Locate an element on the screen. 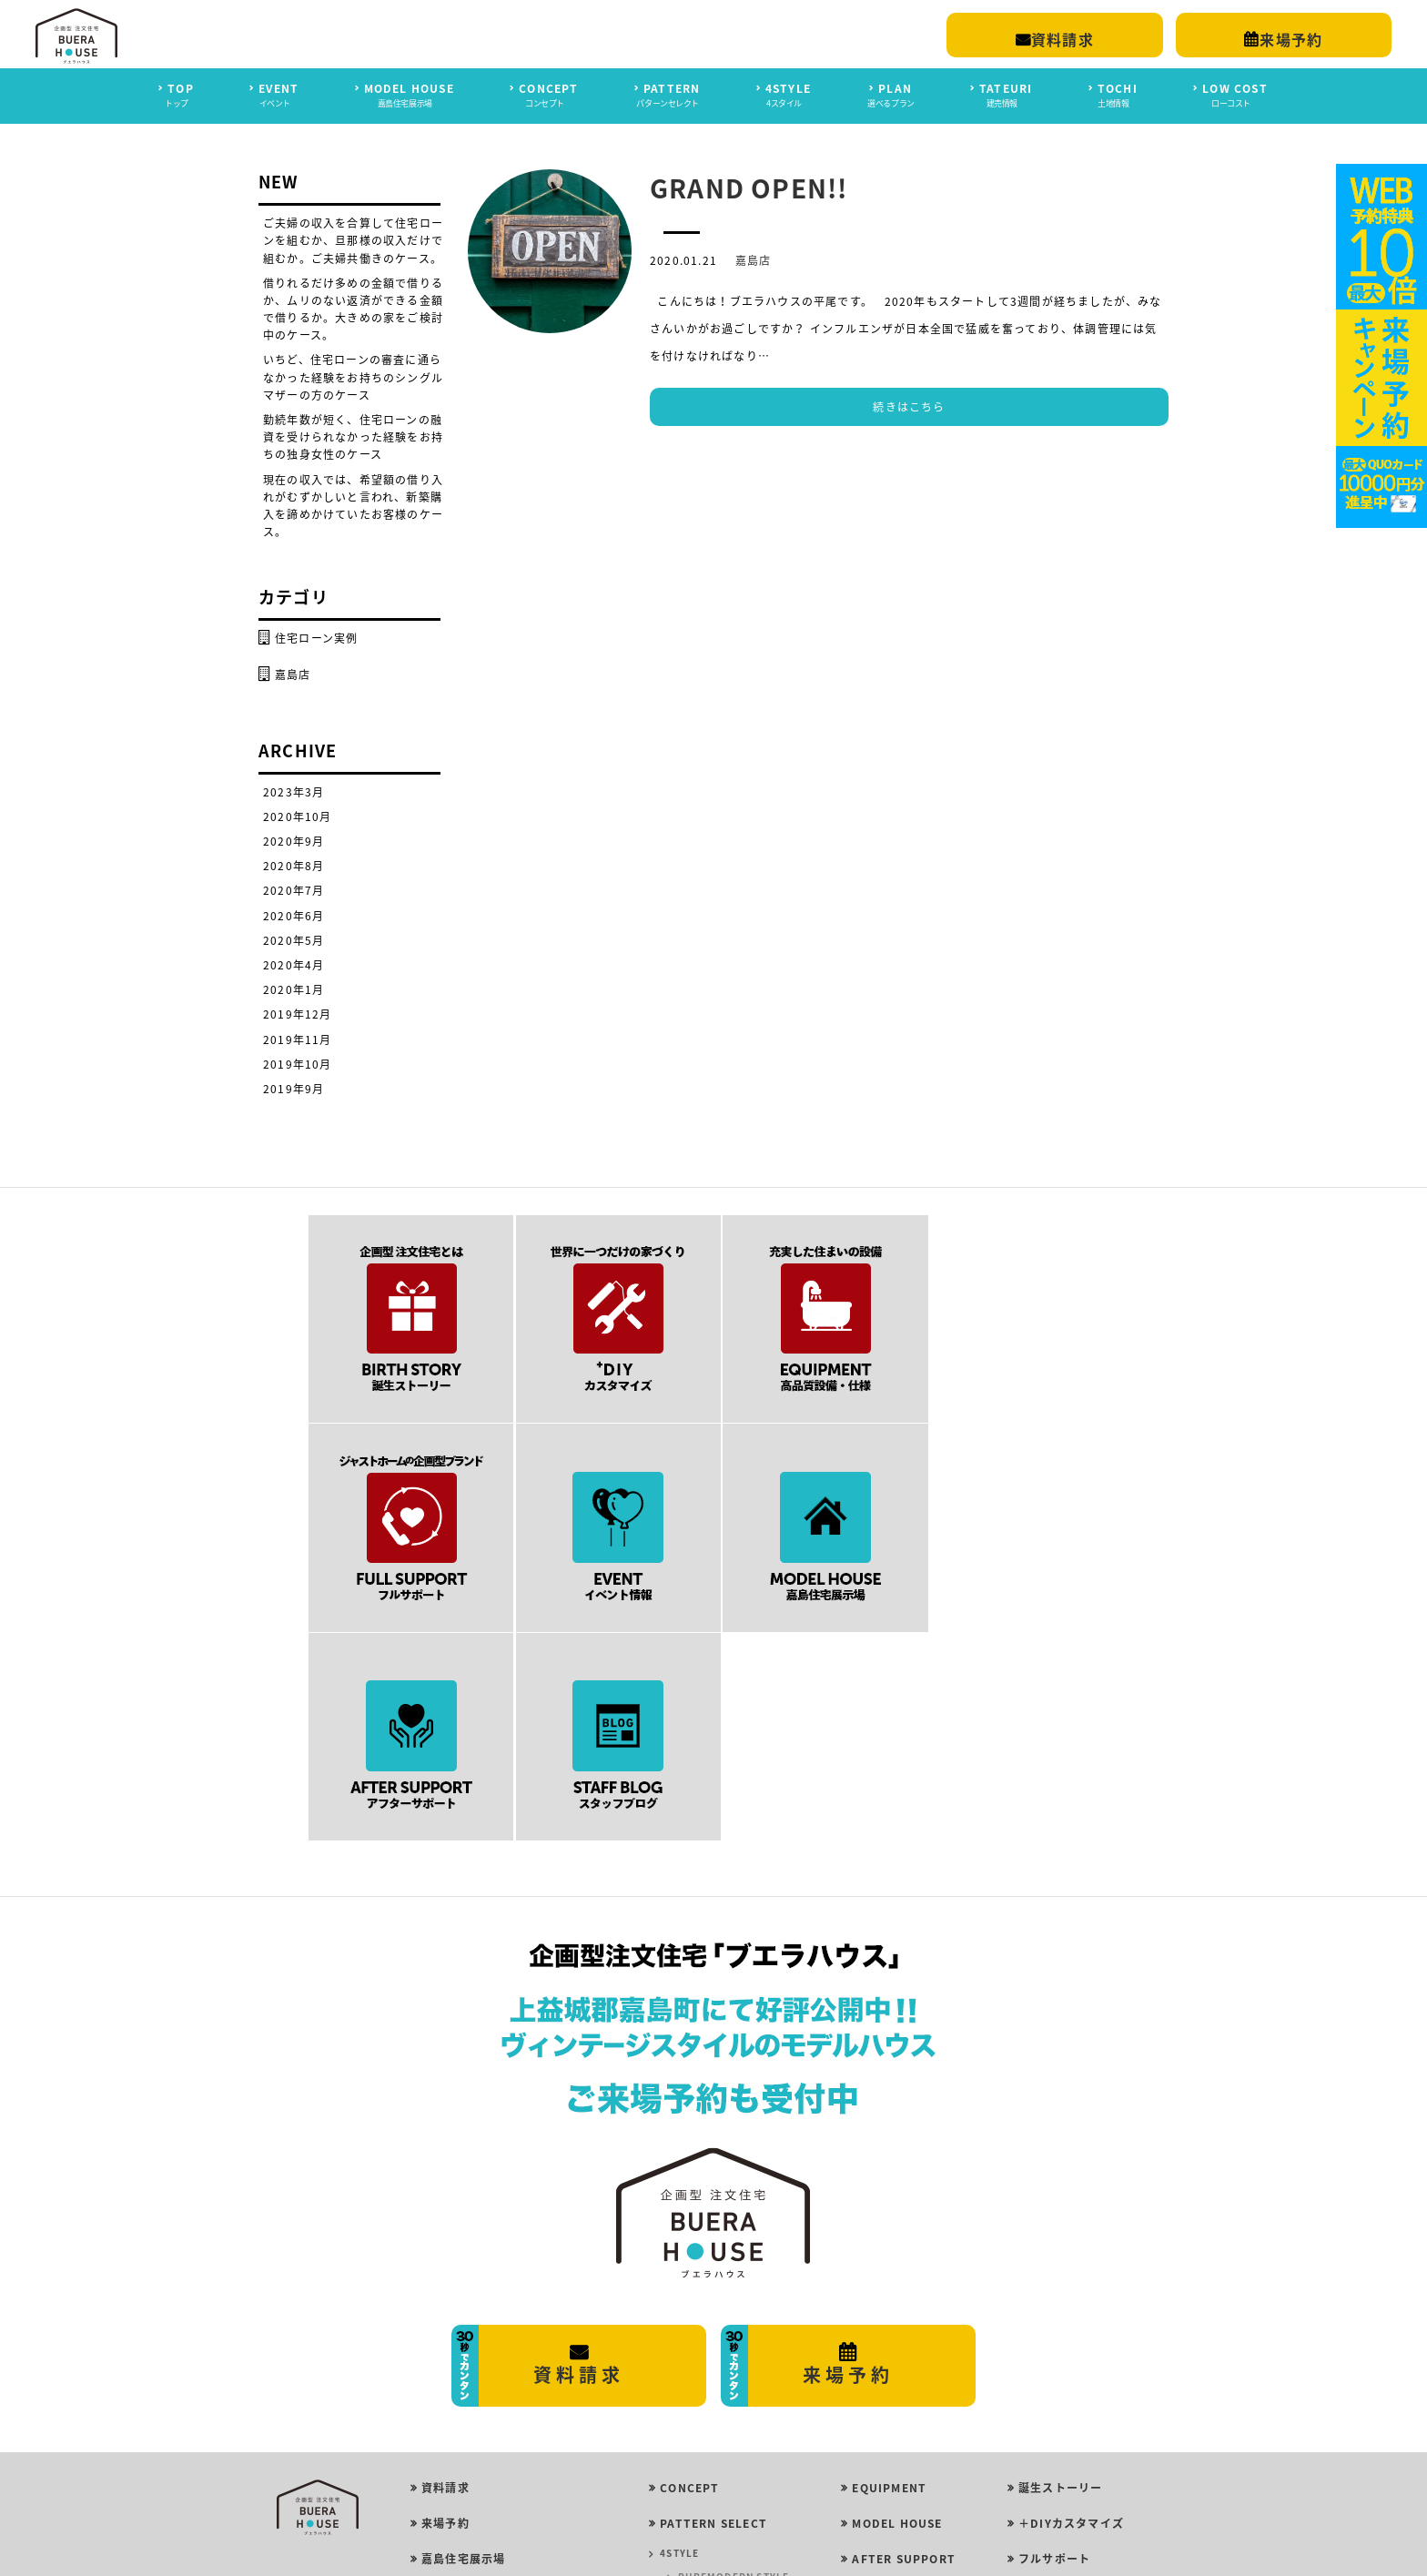 The width and height of the screenshot is (1427, 2576). 2020年7月 is located at coordinates (293, 890).